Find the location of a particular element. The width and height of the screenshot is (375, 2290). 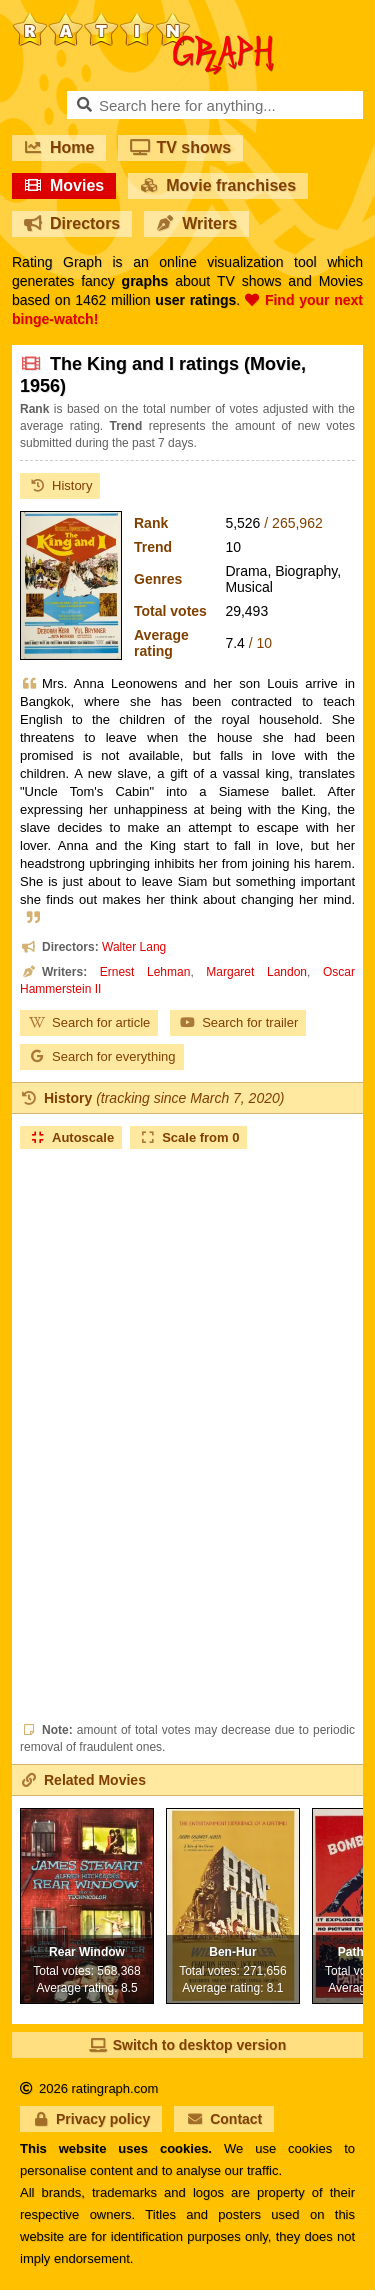

Directors is located at coordinates (72, 223).